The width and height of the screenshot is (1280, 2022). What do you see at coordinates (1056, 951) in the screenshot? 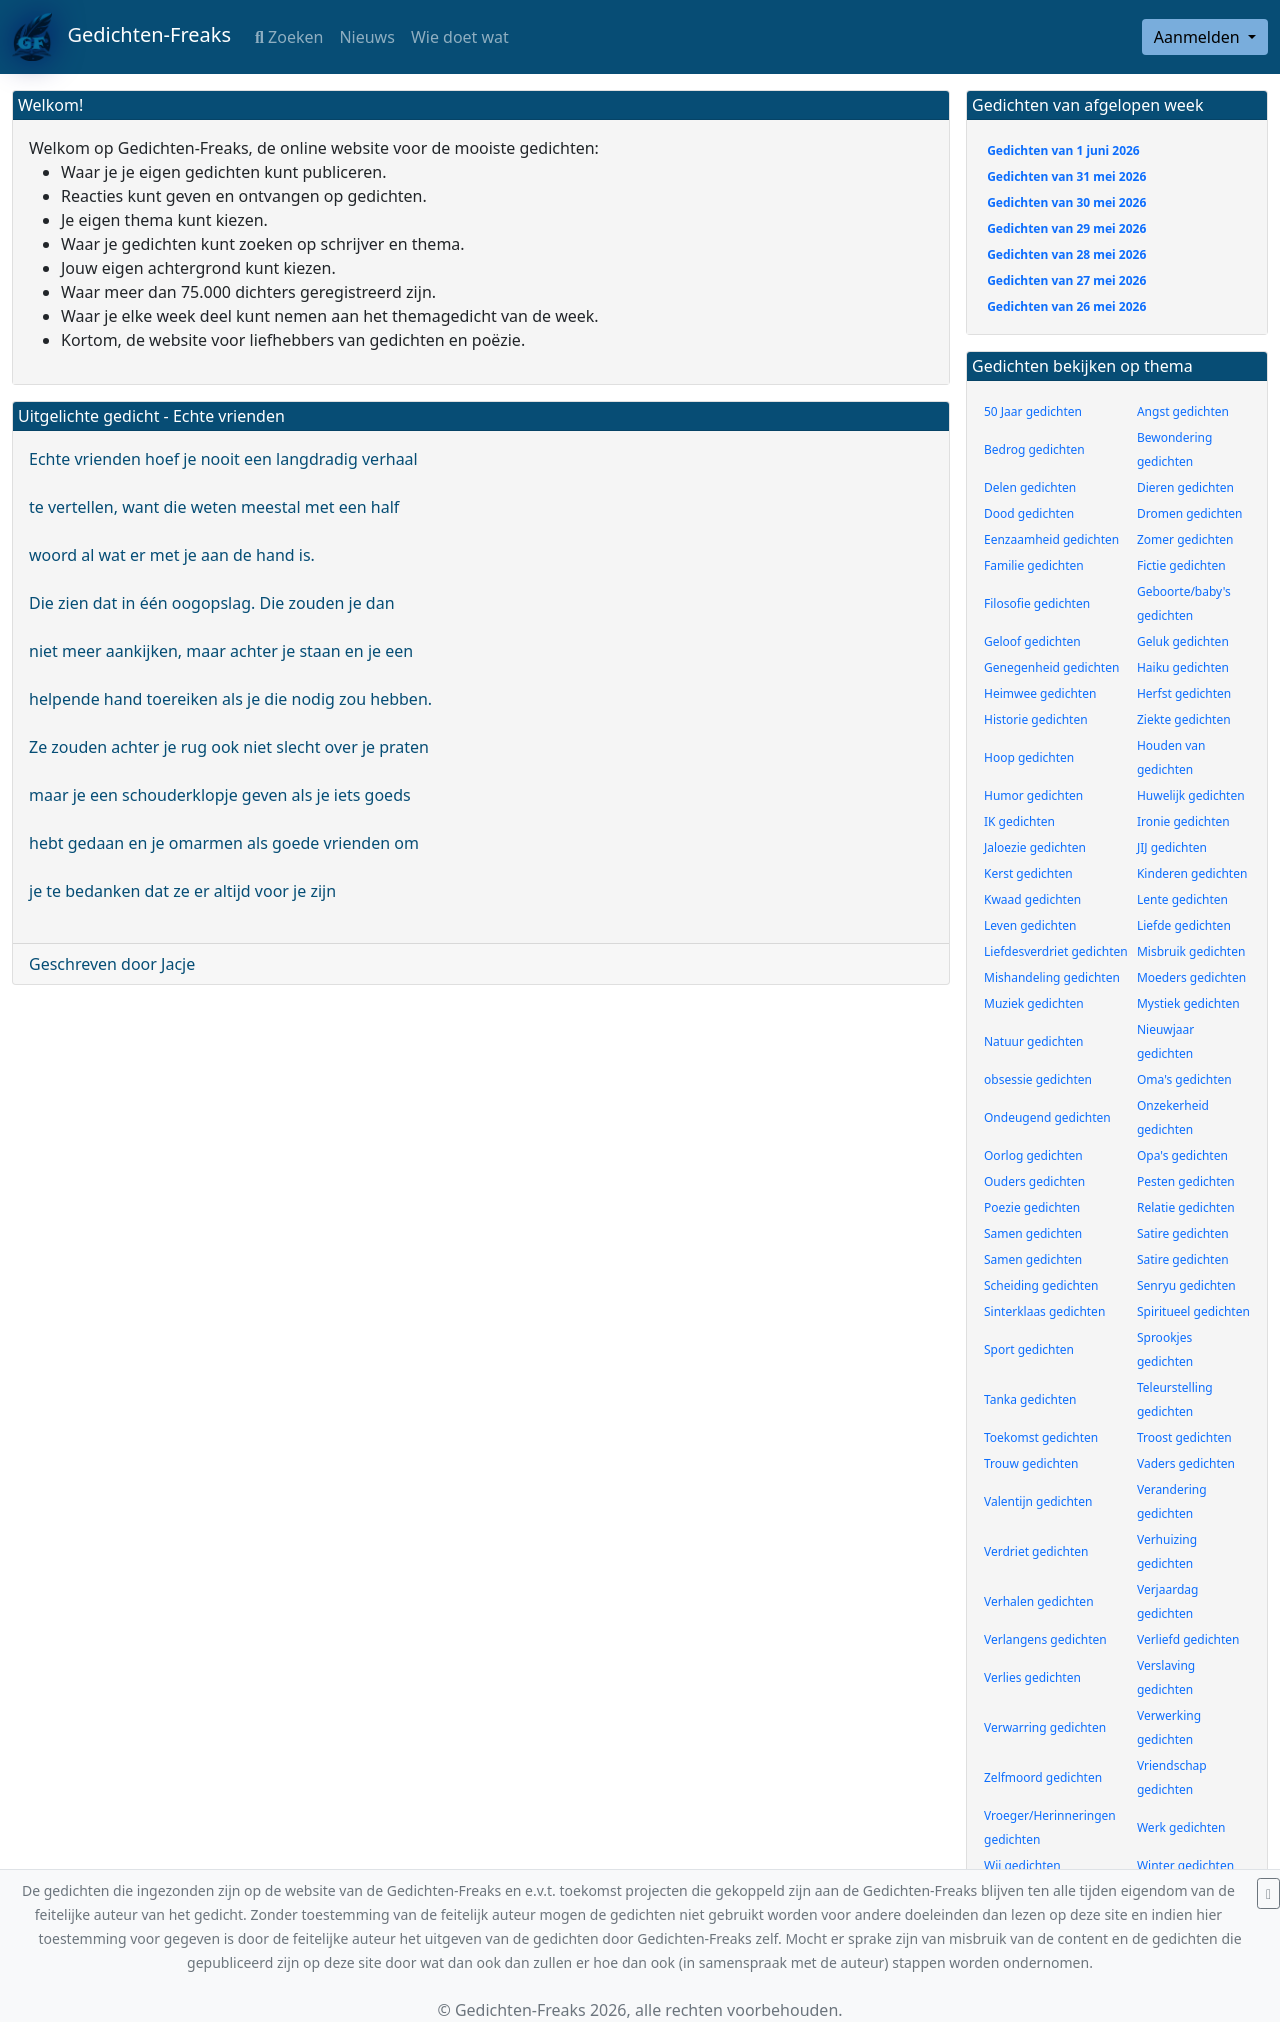
I see `Liefdesverdriet gedichten` at bounding box center [1056, 951].